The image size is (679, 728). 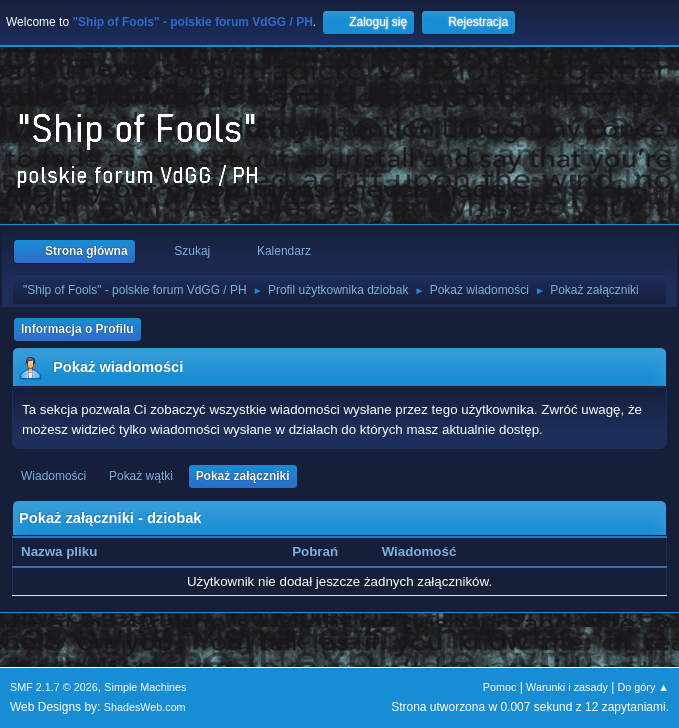 What do you see at coordinates (315, 551) in the screenshot?
I see `Pobrań` at bounding box center [315, 551].